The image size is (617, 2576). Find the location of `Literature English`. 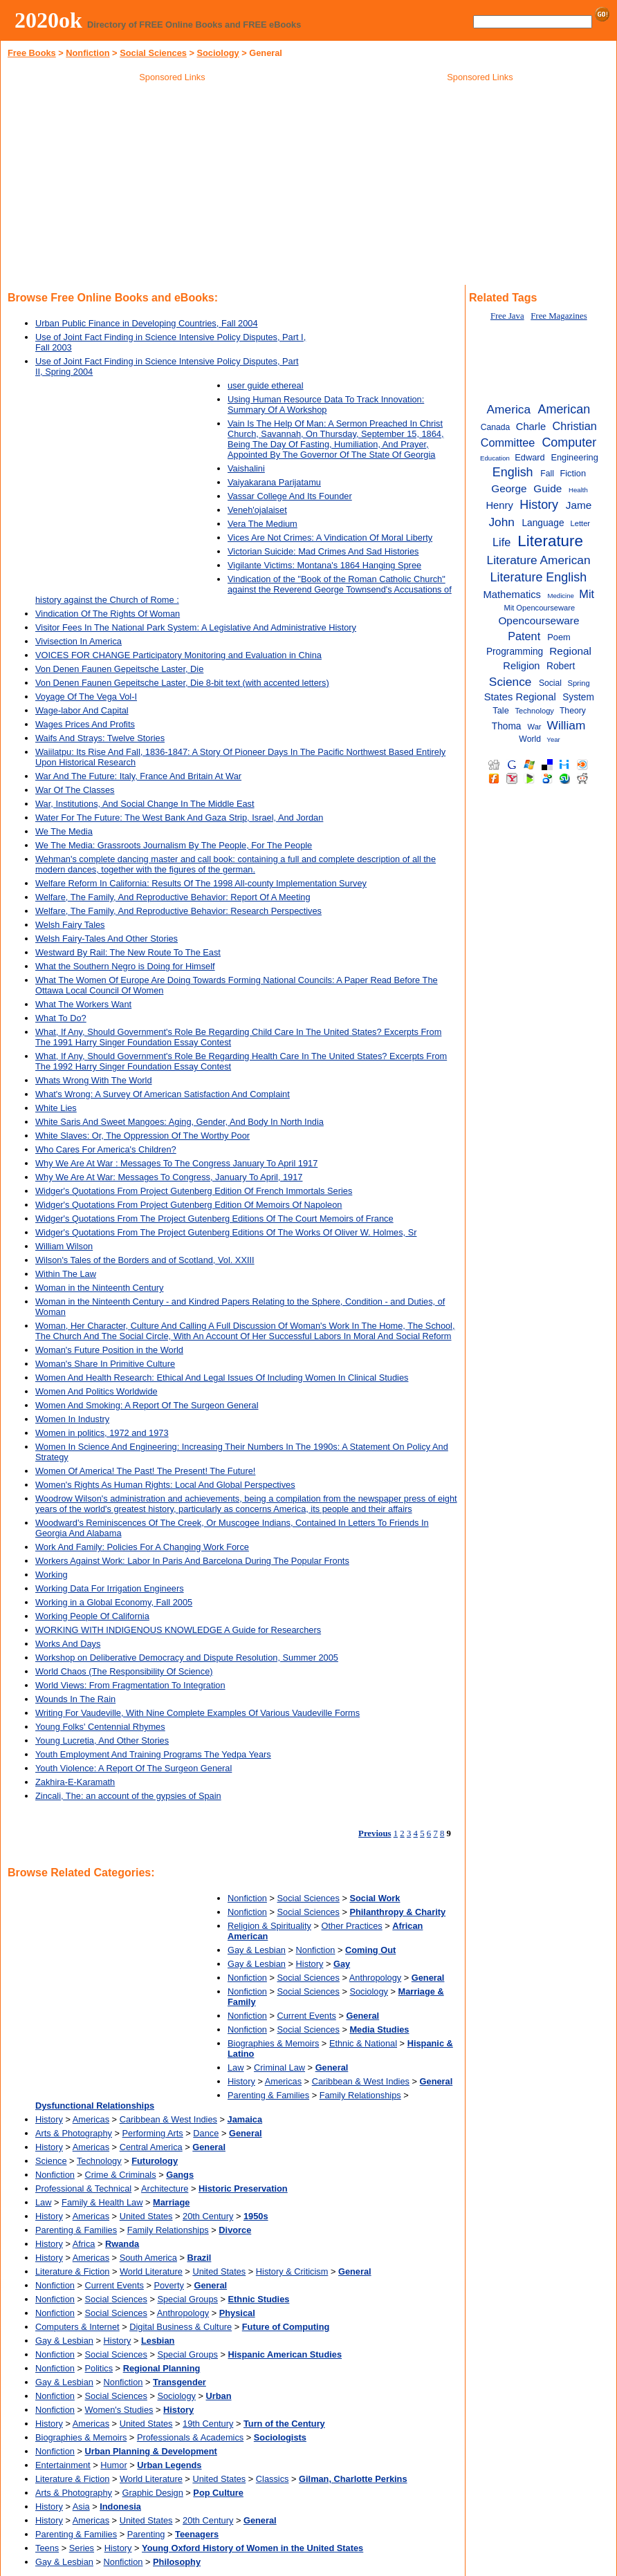

Literature English is located at coordinates (538, 577).